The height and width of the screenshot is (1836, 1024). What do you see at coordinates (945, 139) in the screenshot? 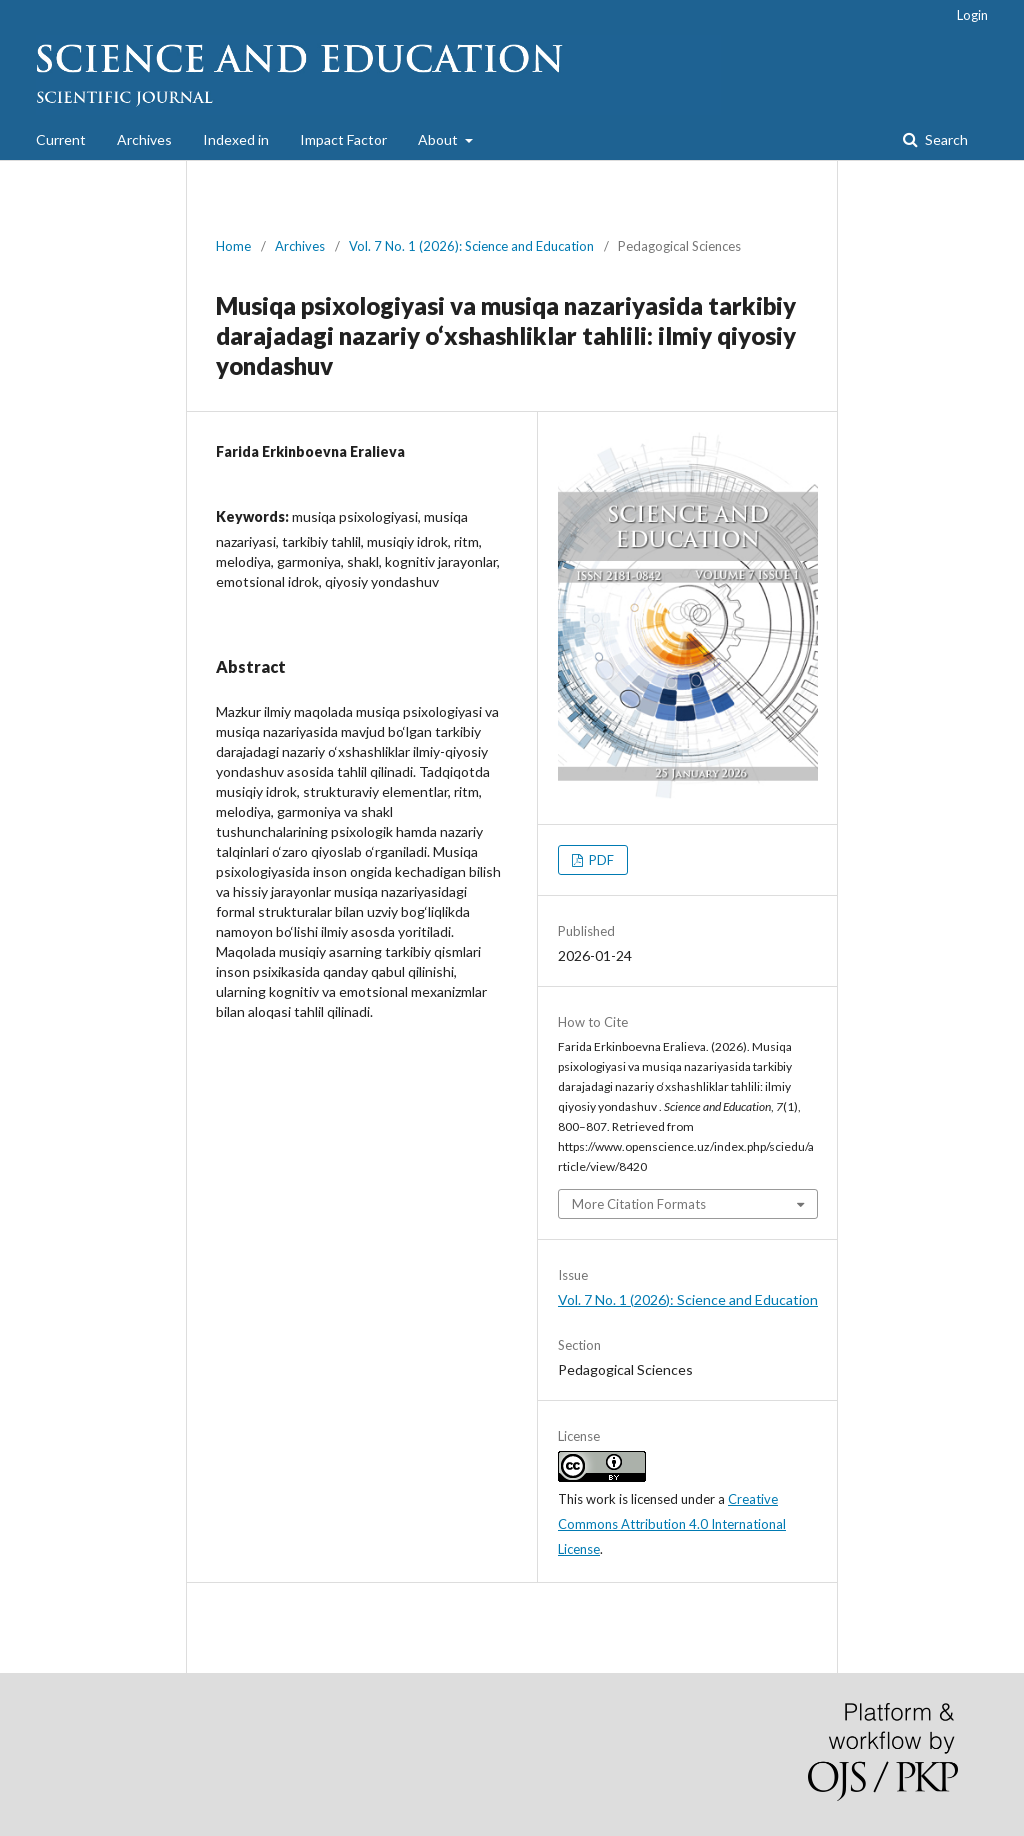
I see `Search` at bounding box center [945, 139].